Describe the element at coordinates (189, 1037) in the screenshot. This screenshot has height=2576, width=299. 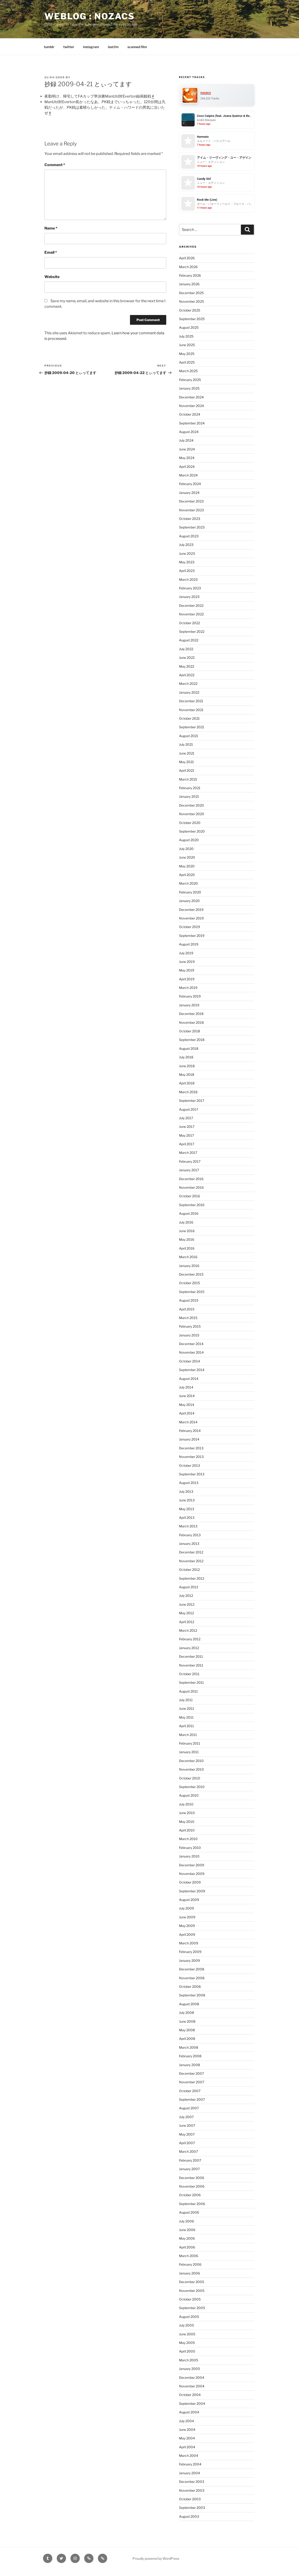
I see `October 2018` at that location.